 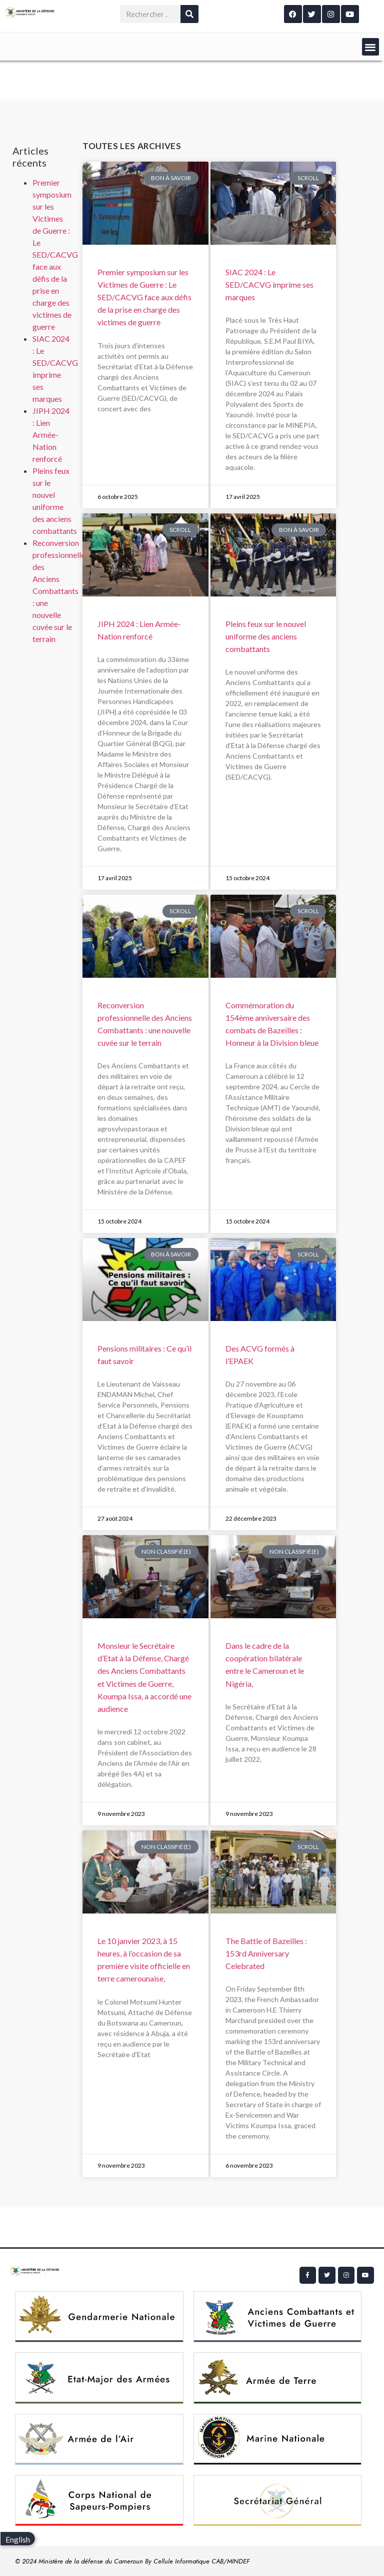 What do you see at coordinates (58, 590) in the screenshot?
I see `Reconversion professionnelle des Anciens Combattants : une nouvelle cuvée sur le terrain` at bounding box center [58, 590].